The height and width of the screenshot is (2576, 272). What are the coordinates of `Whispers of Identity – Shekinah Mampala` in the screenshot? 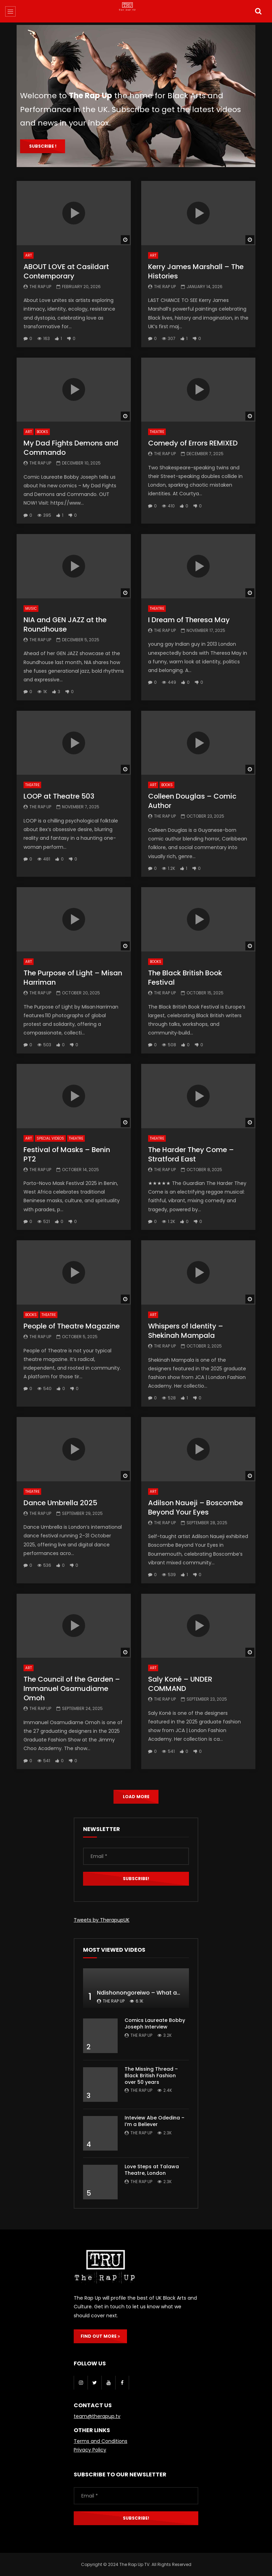 It's located at (185, 1330).